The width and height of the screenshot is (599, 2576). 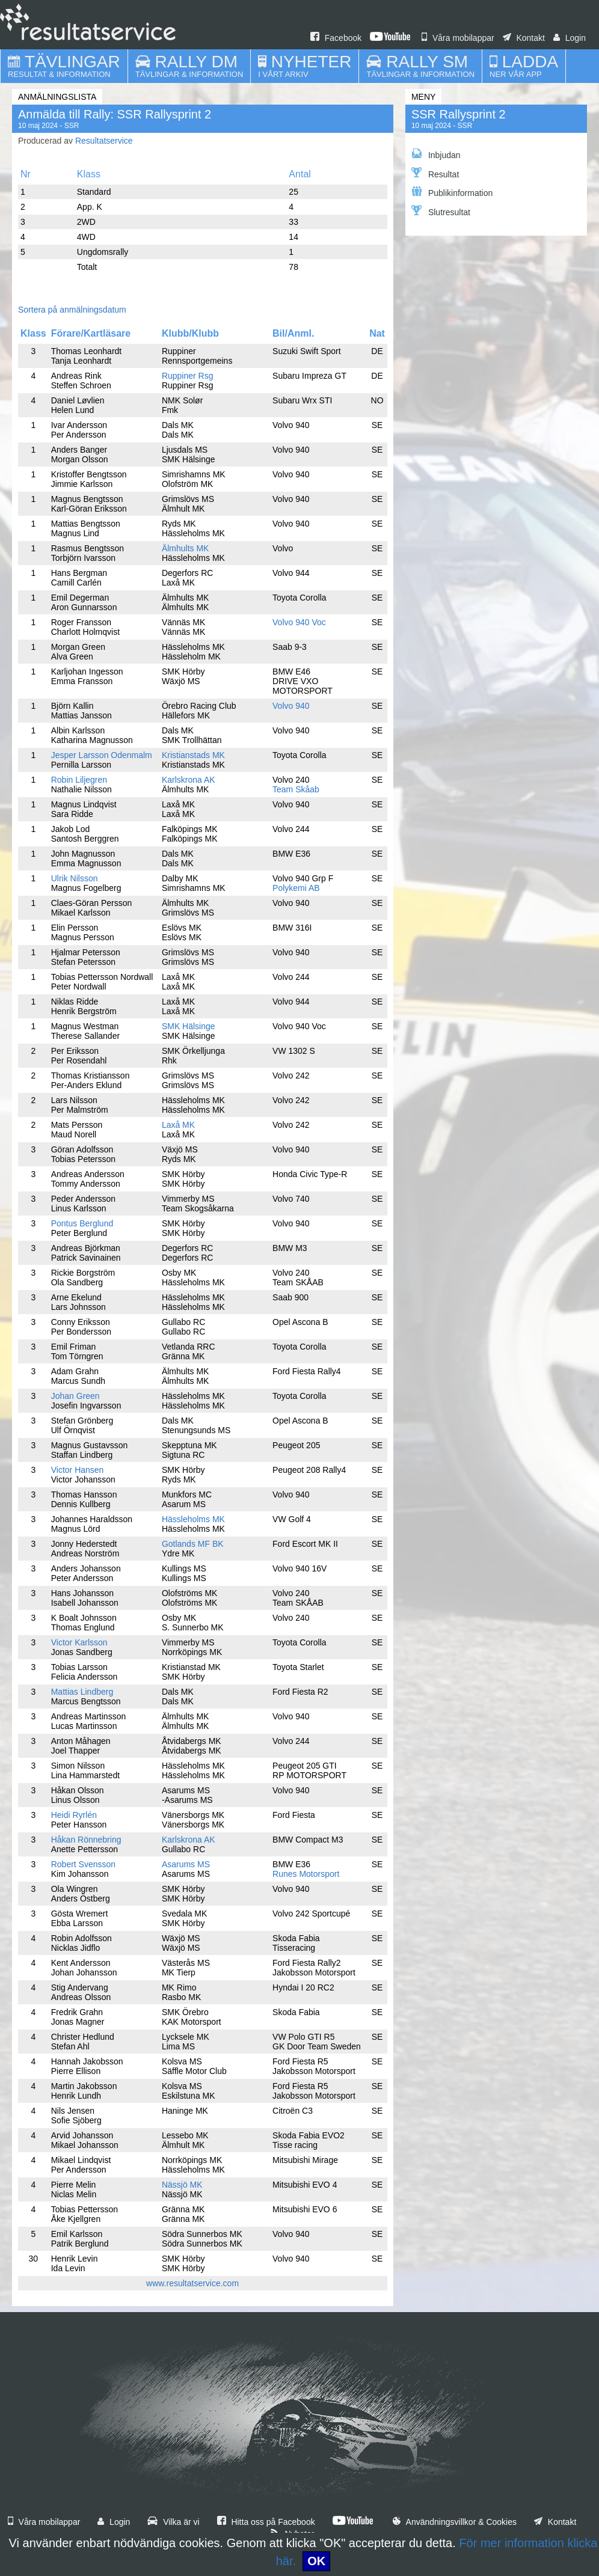 I want to click on Jesper Larsson Odenmalm, so click(x=101, y=755).